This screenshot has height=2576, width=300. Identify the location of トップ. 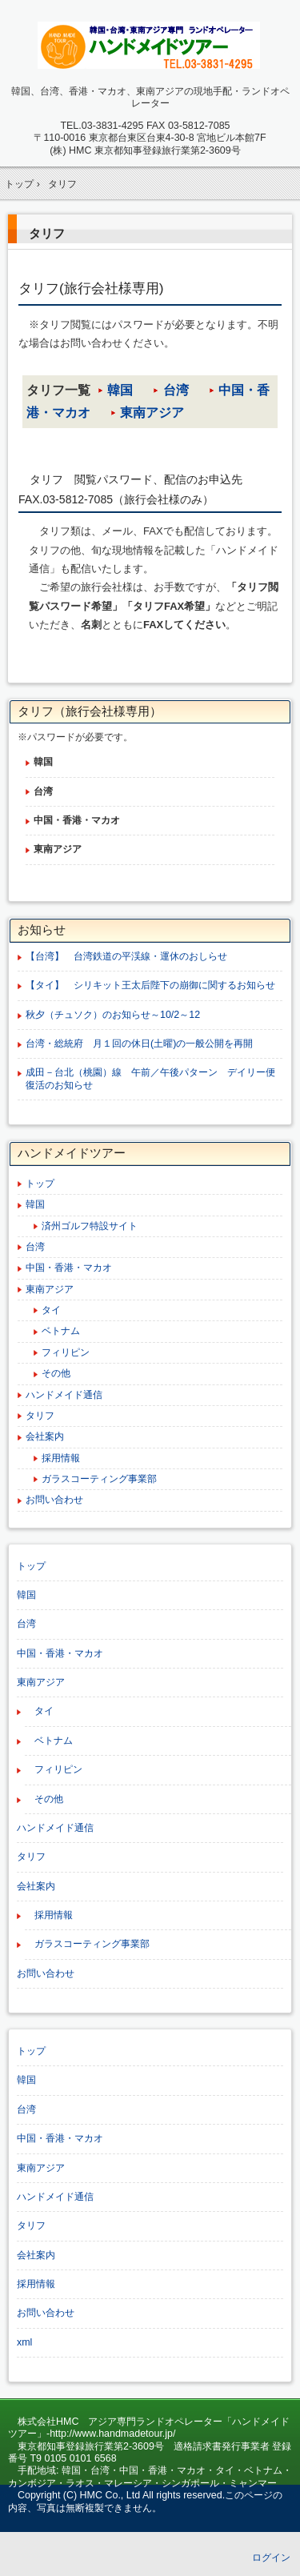
(40, 1183).